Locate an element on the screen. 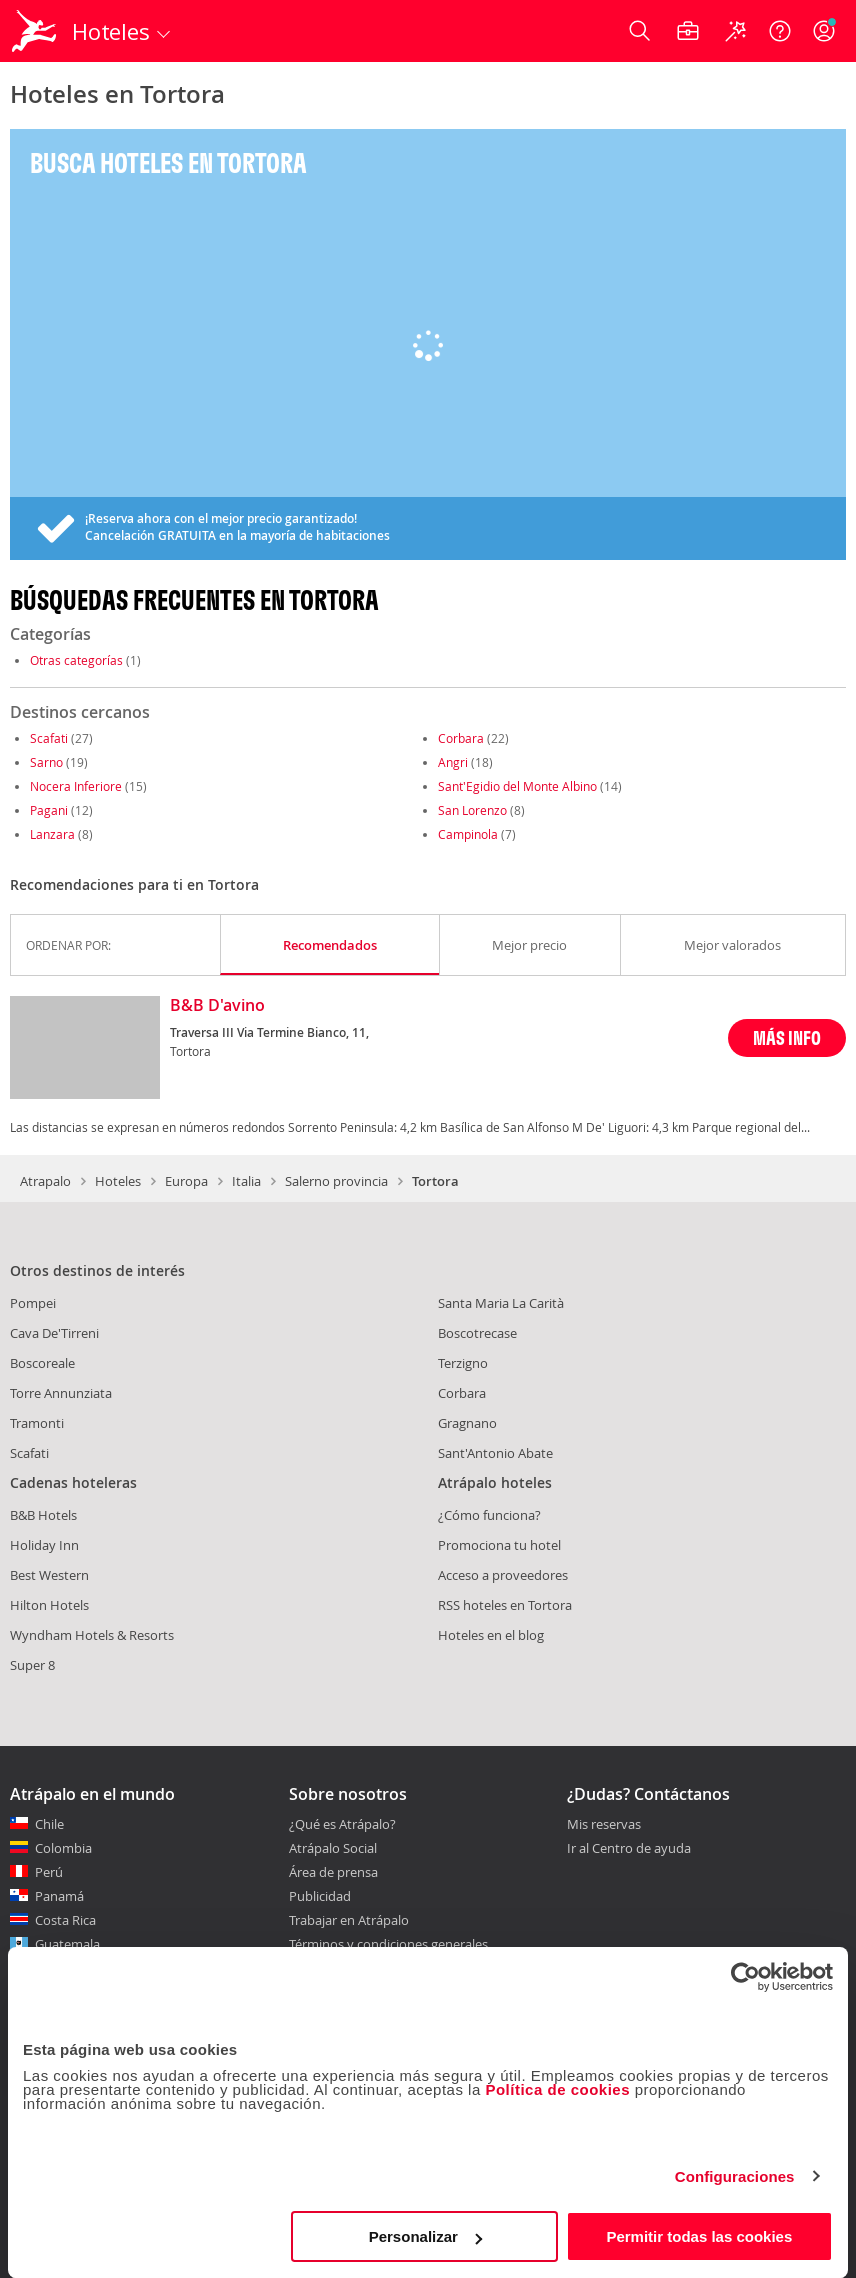 This screenshot has height=2278, width=856. Costa Rica is located at coordinates (65, 1920).